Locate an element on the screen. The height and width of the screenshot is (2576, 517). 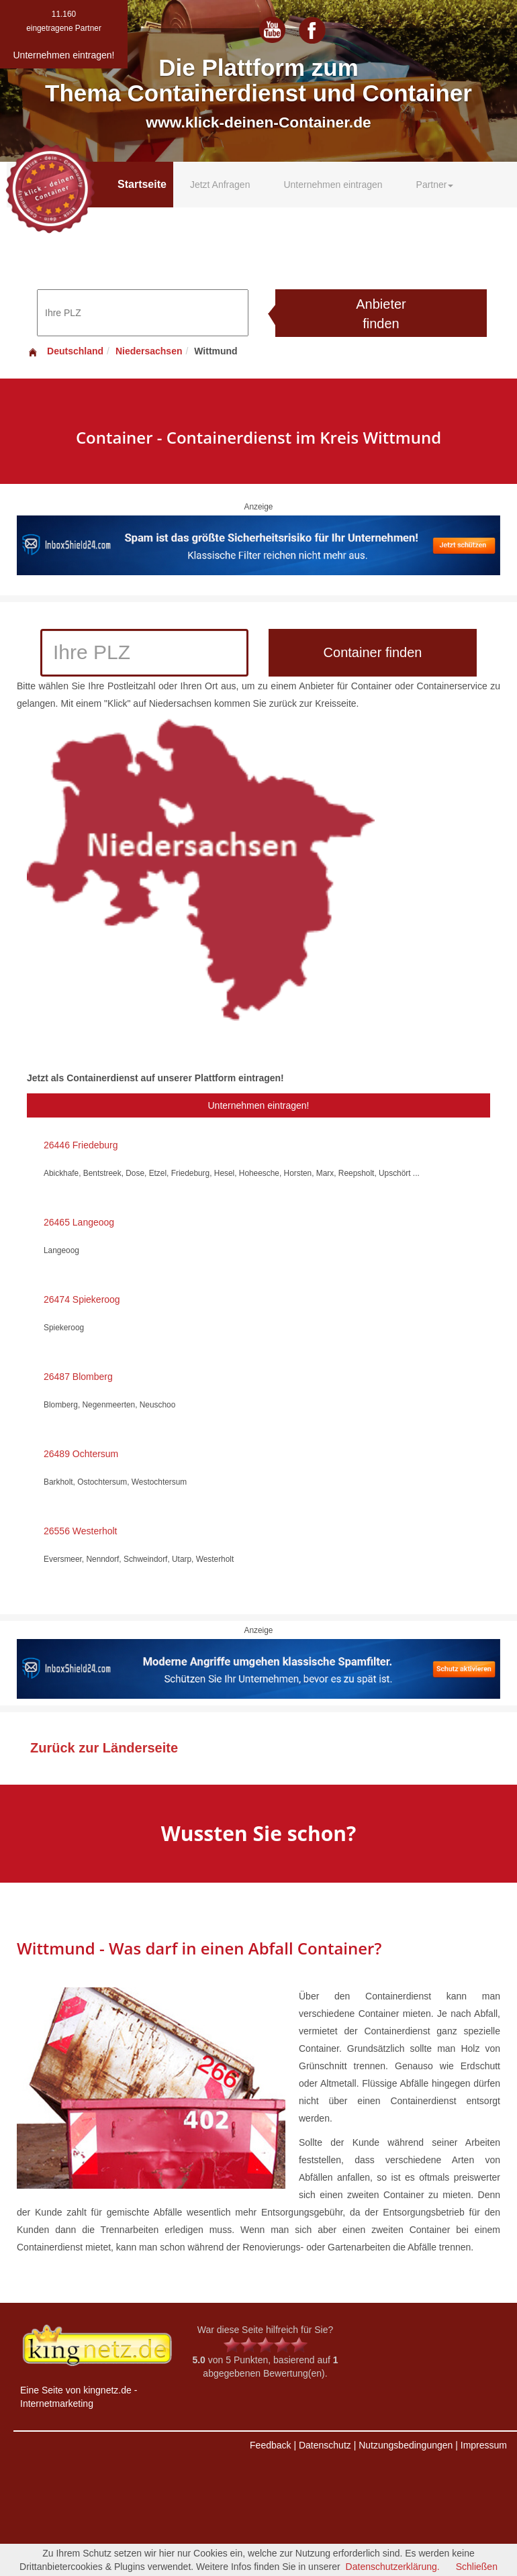
Unternehmen eintragen! is located at coordinates (259, 1105).